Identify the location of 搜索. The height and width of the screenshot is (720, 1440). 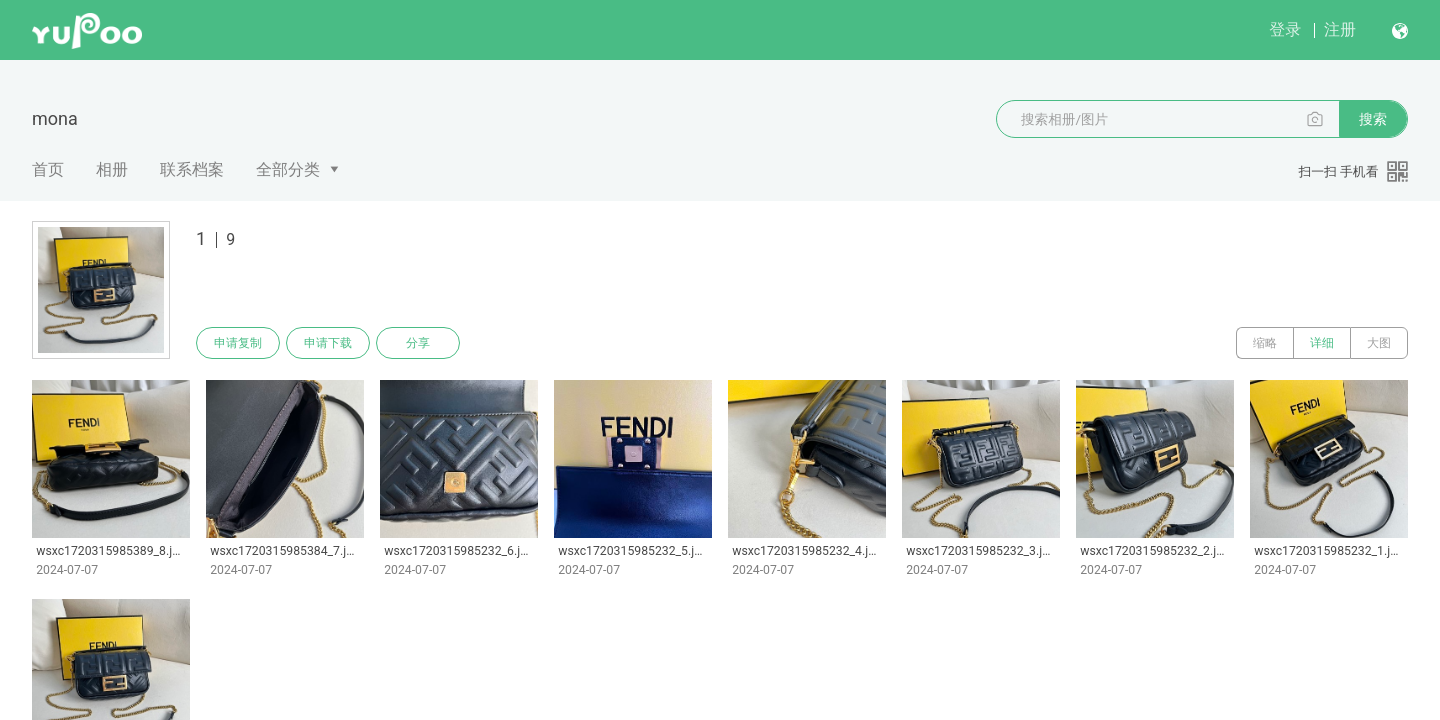
(1373, 119).